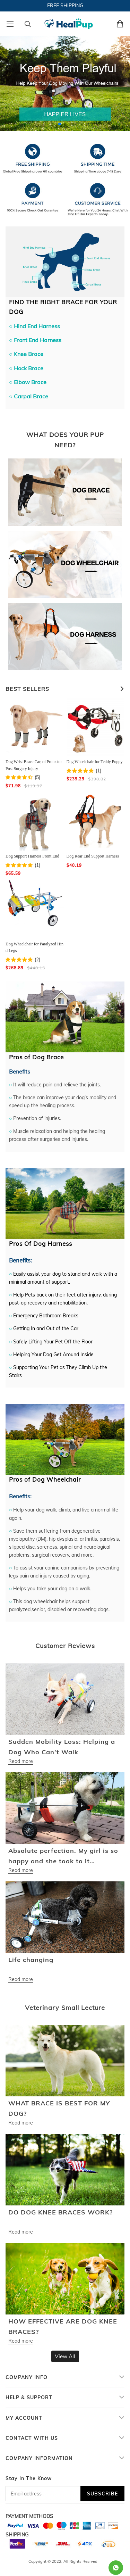  What do you see at coordinates (27, 382) in the screenshot?
I see `○ Elbow Brace` at bounding box center [27, 382].